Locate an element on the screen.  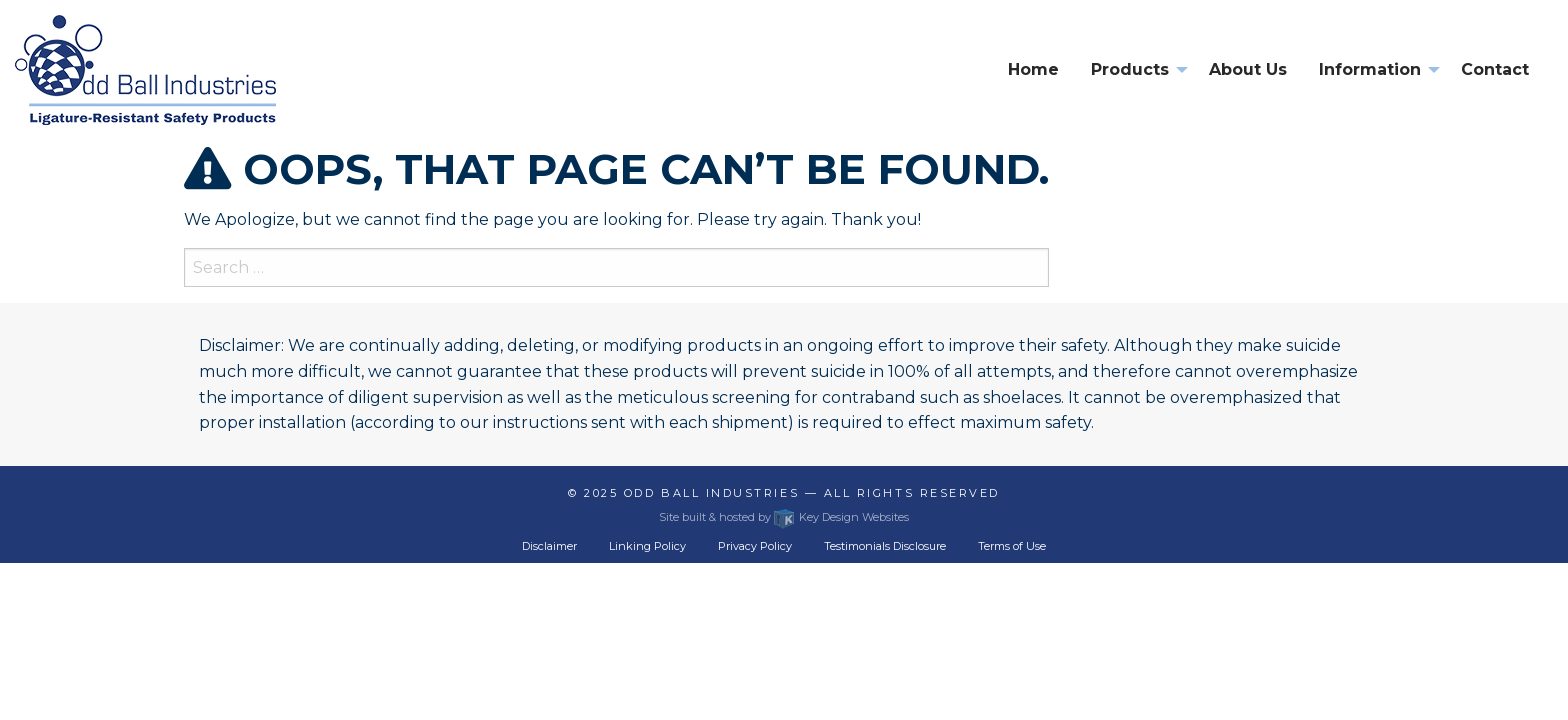
Testimonials Disclosure is located at coordinates (885, 546).